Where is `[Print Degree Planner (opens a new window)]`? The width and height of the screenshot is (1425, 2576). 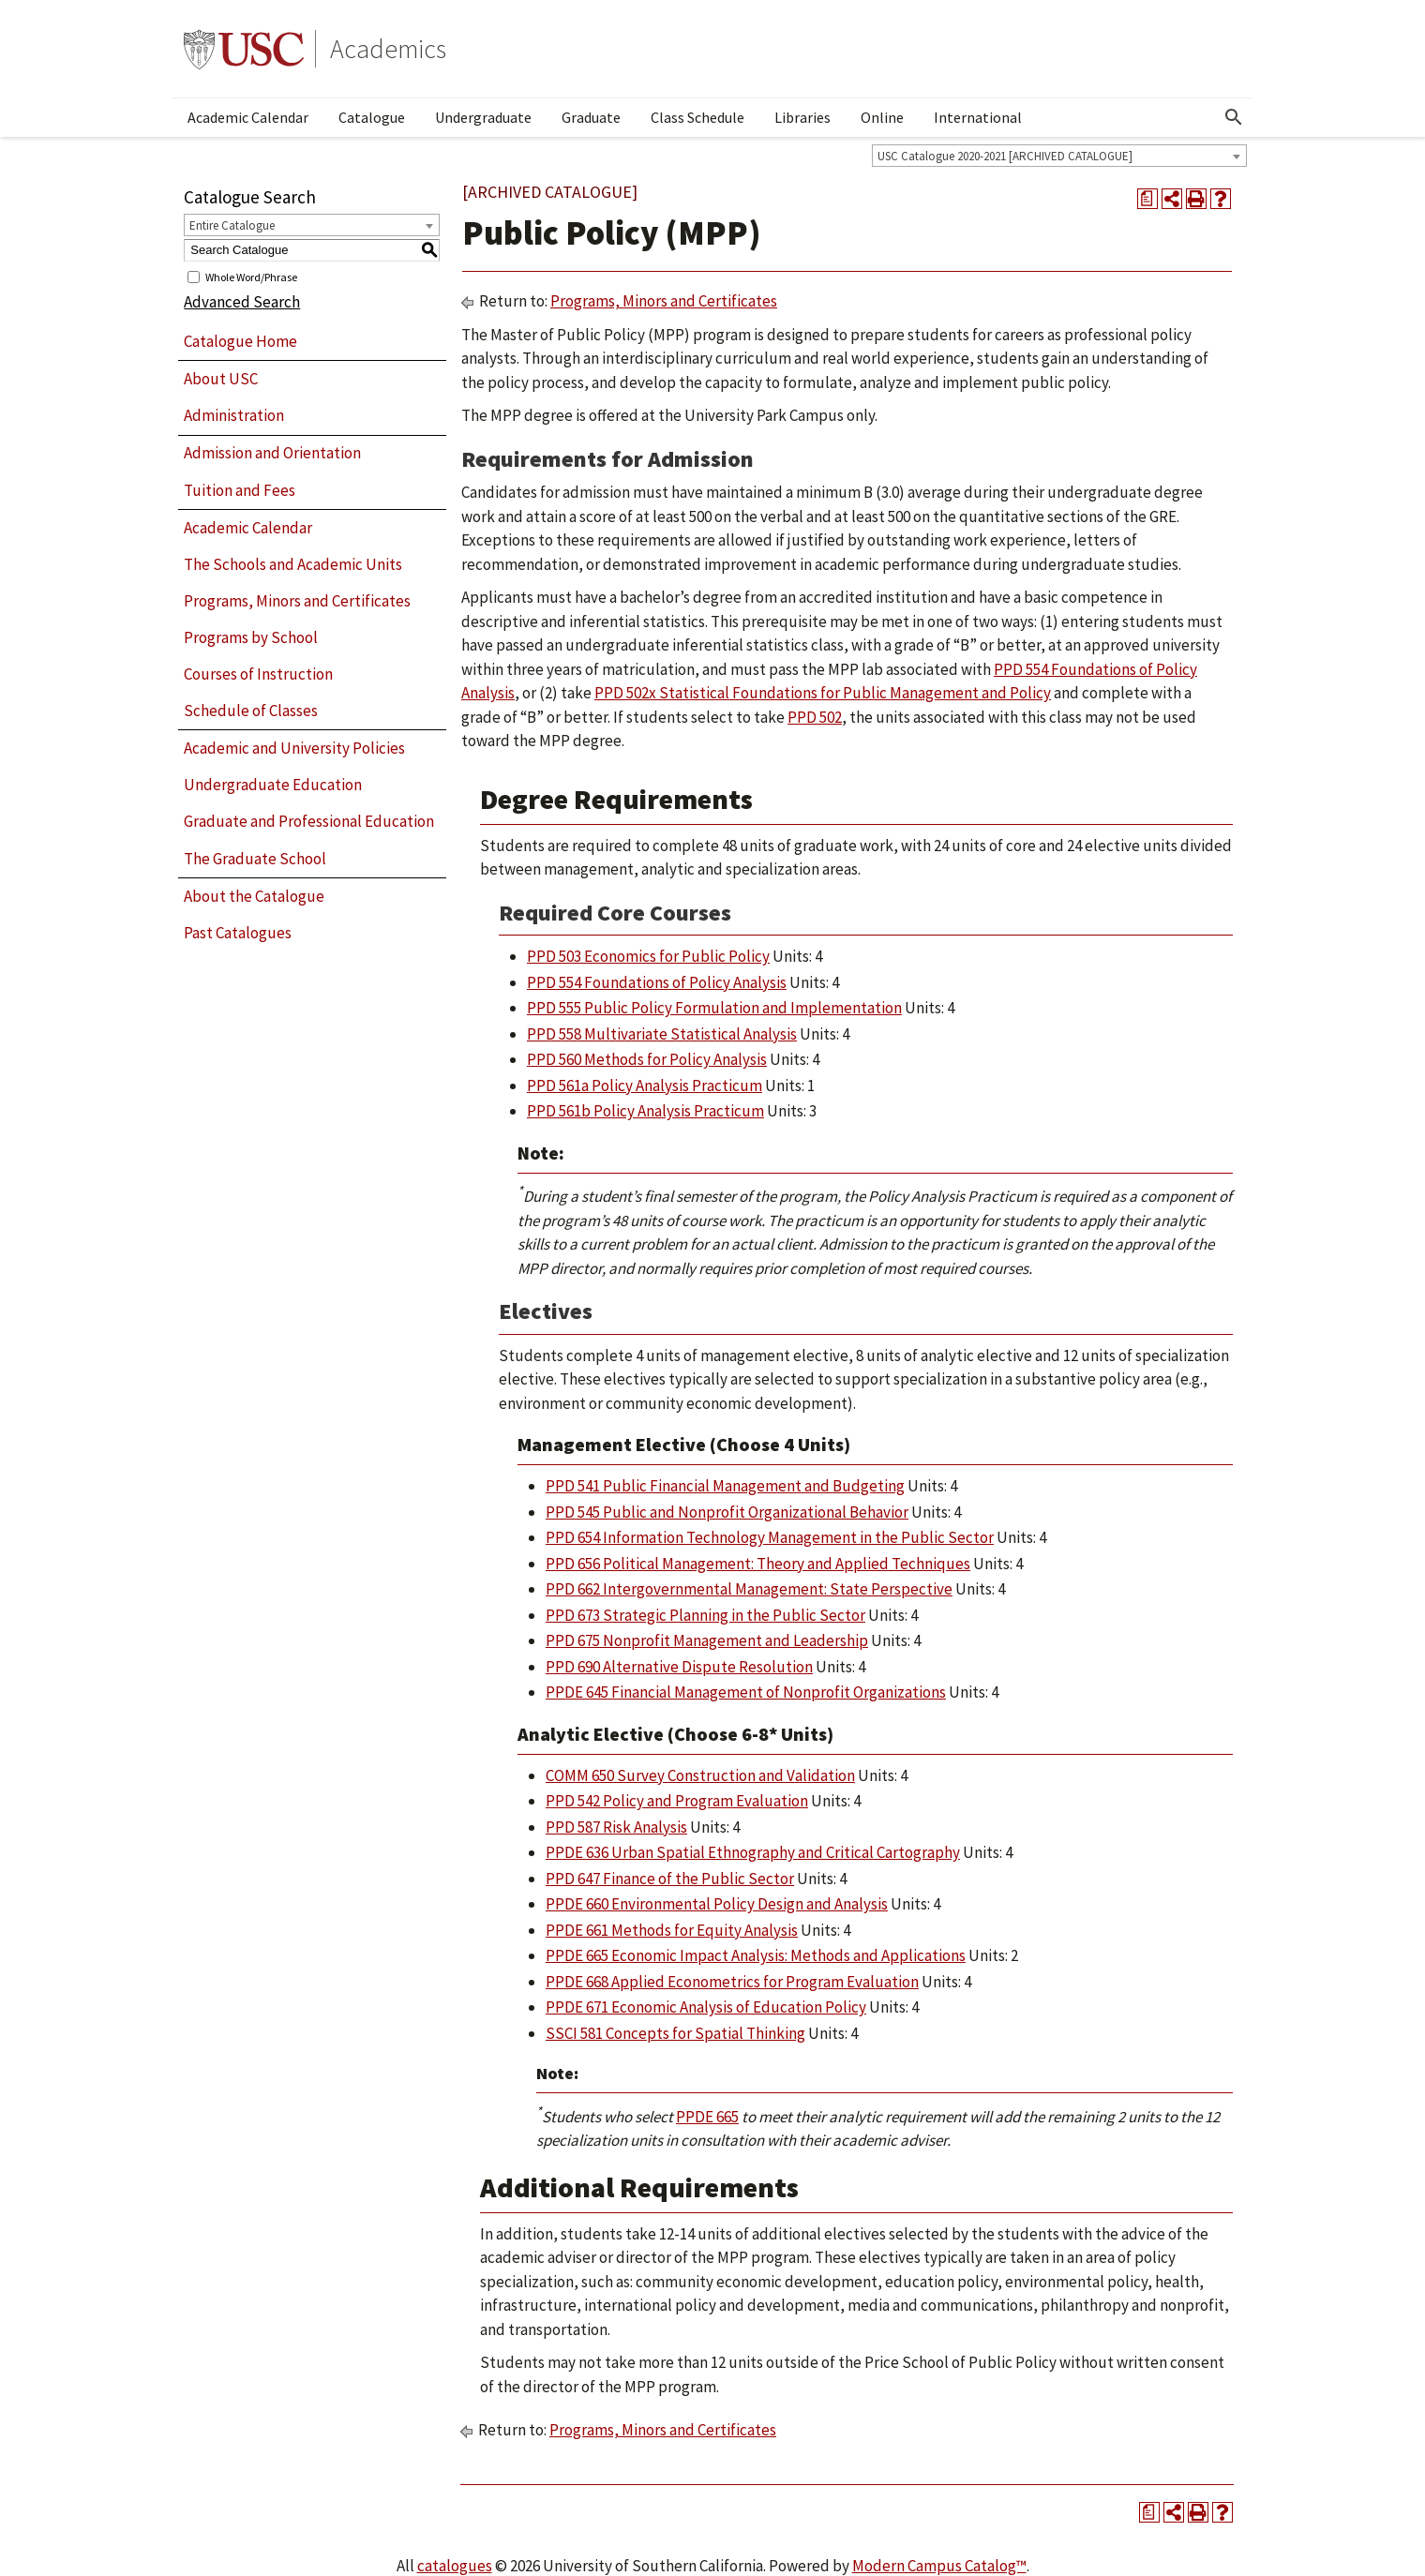 [Print Degree Planner (opens a new window)] is located at coordinates (1147, 198).